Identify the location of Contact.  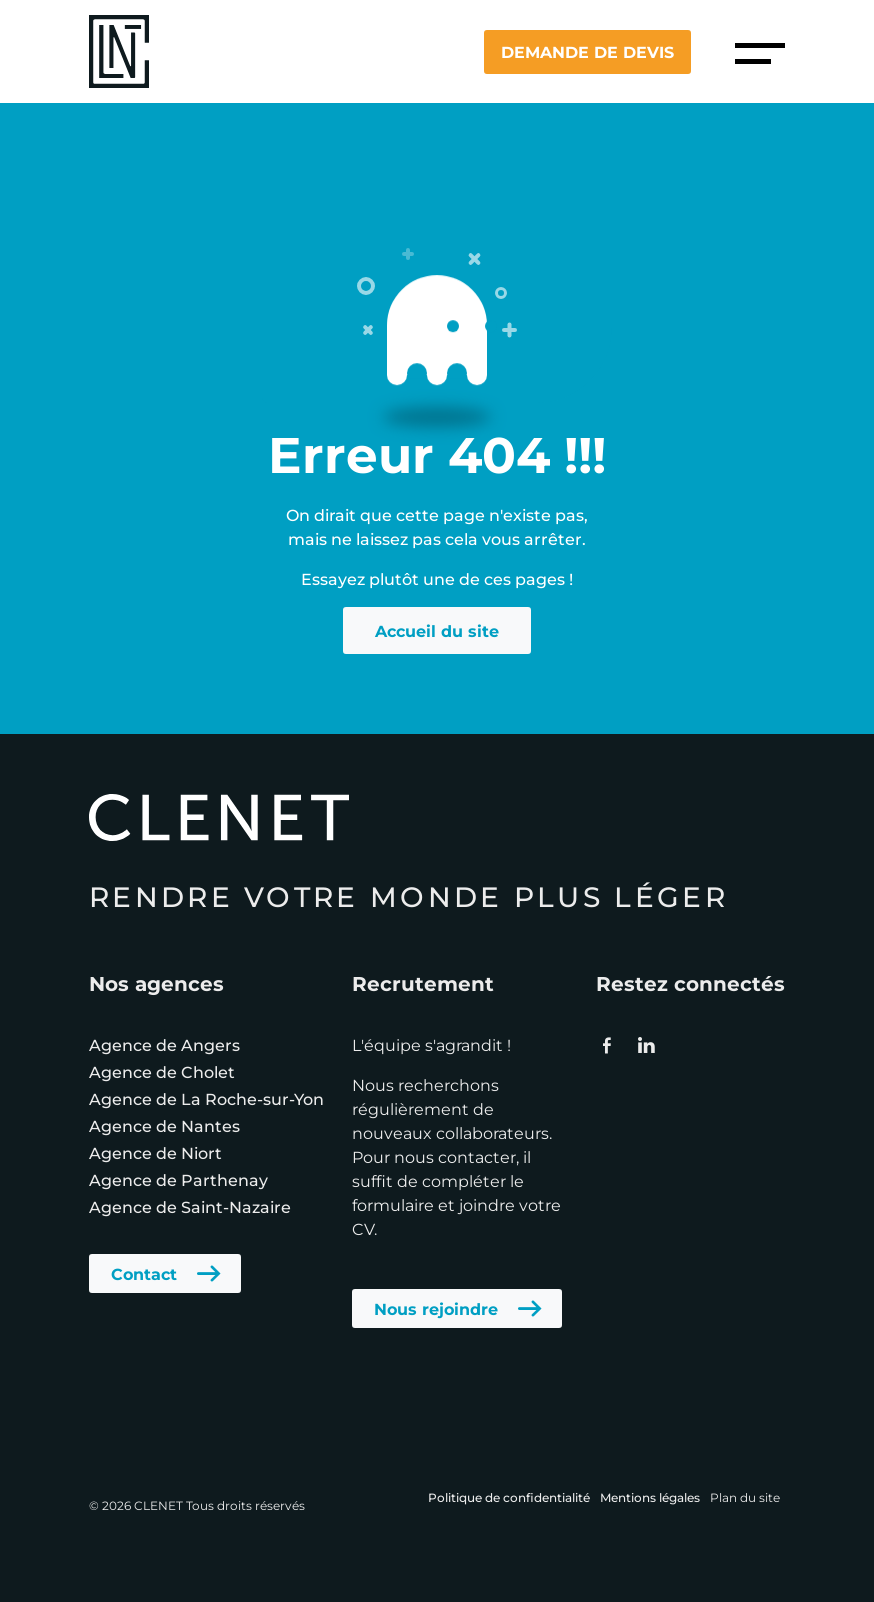
(144, 1273).